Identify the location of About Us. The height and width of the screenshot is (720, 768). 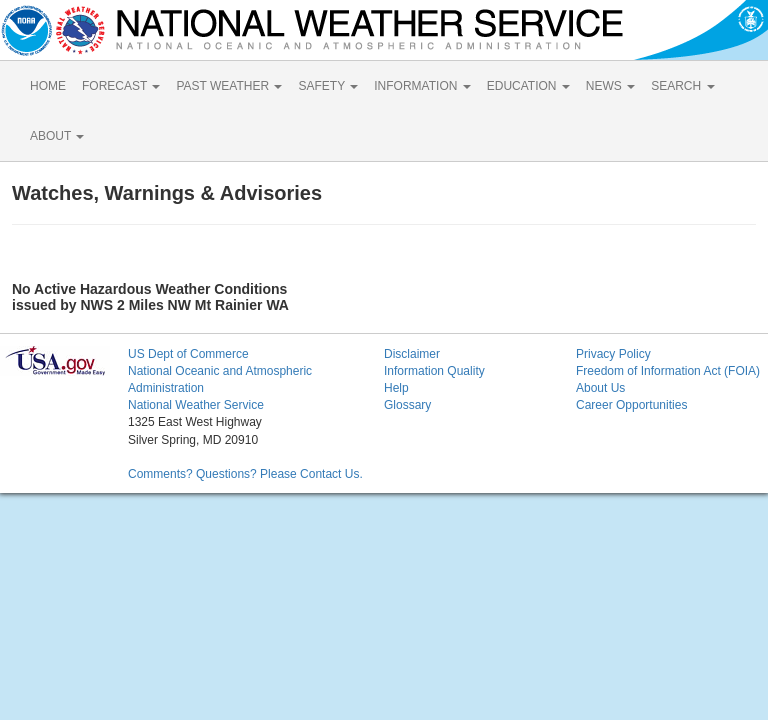
(600, 388).